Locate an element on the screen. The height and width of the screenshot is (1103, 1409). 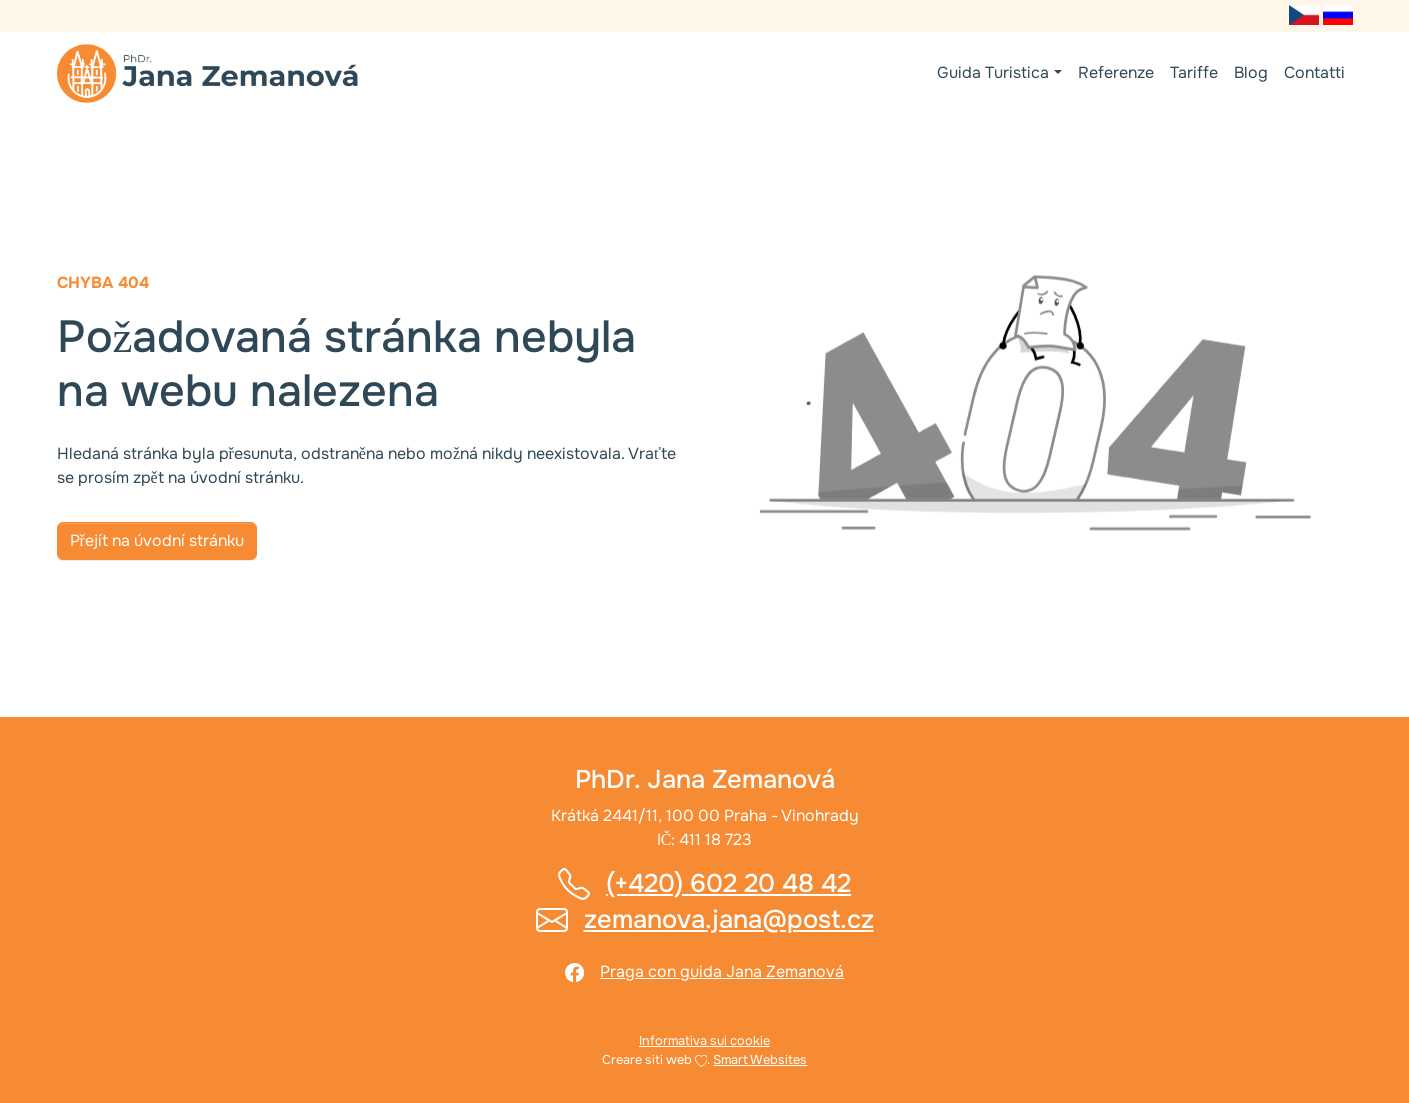
Guida Turistica [button] is located at coordinates (993, 72).